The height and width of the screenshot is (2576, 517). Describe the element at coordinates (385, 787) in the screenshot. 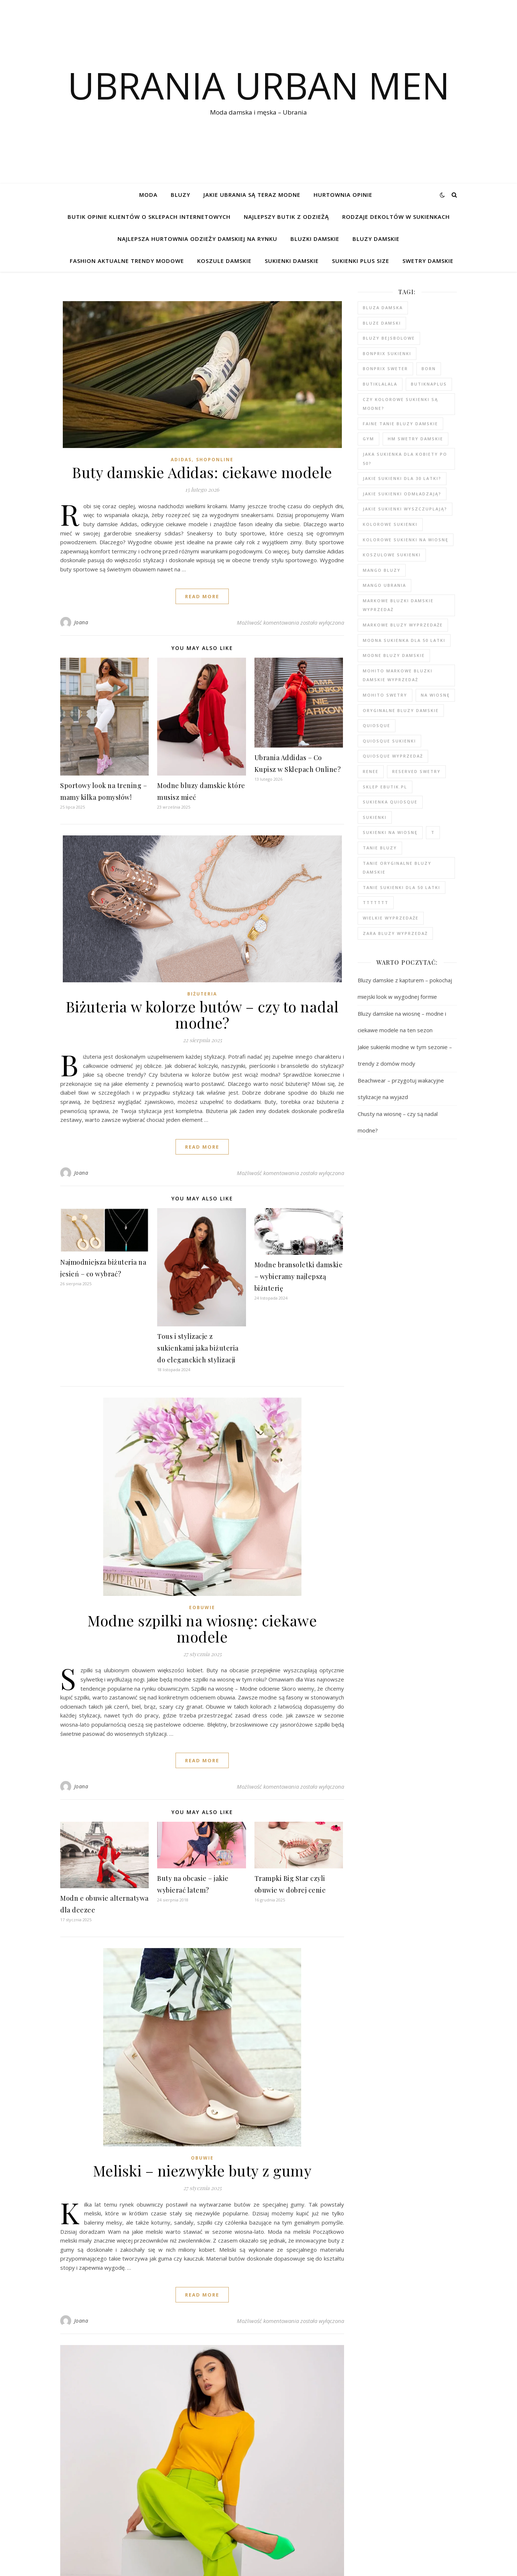

I see `sklep ebutik.pl [sklep ebutik.pl (105 elementów)]` at that location.